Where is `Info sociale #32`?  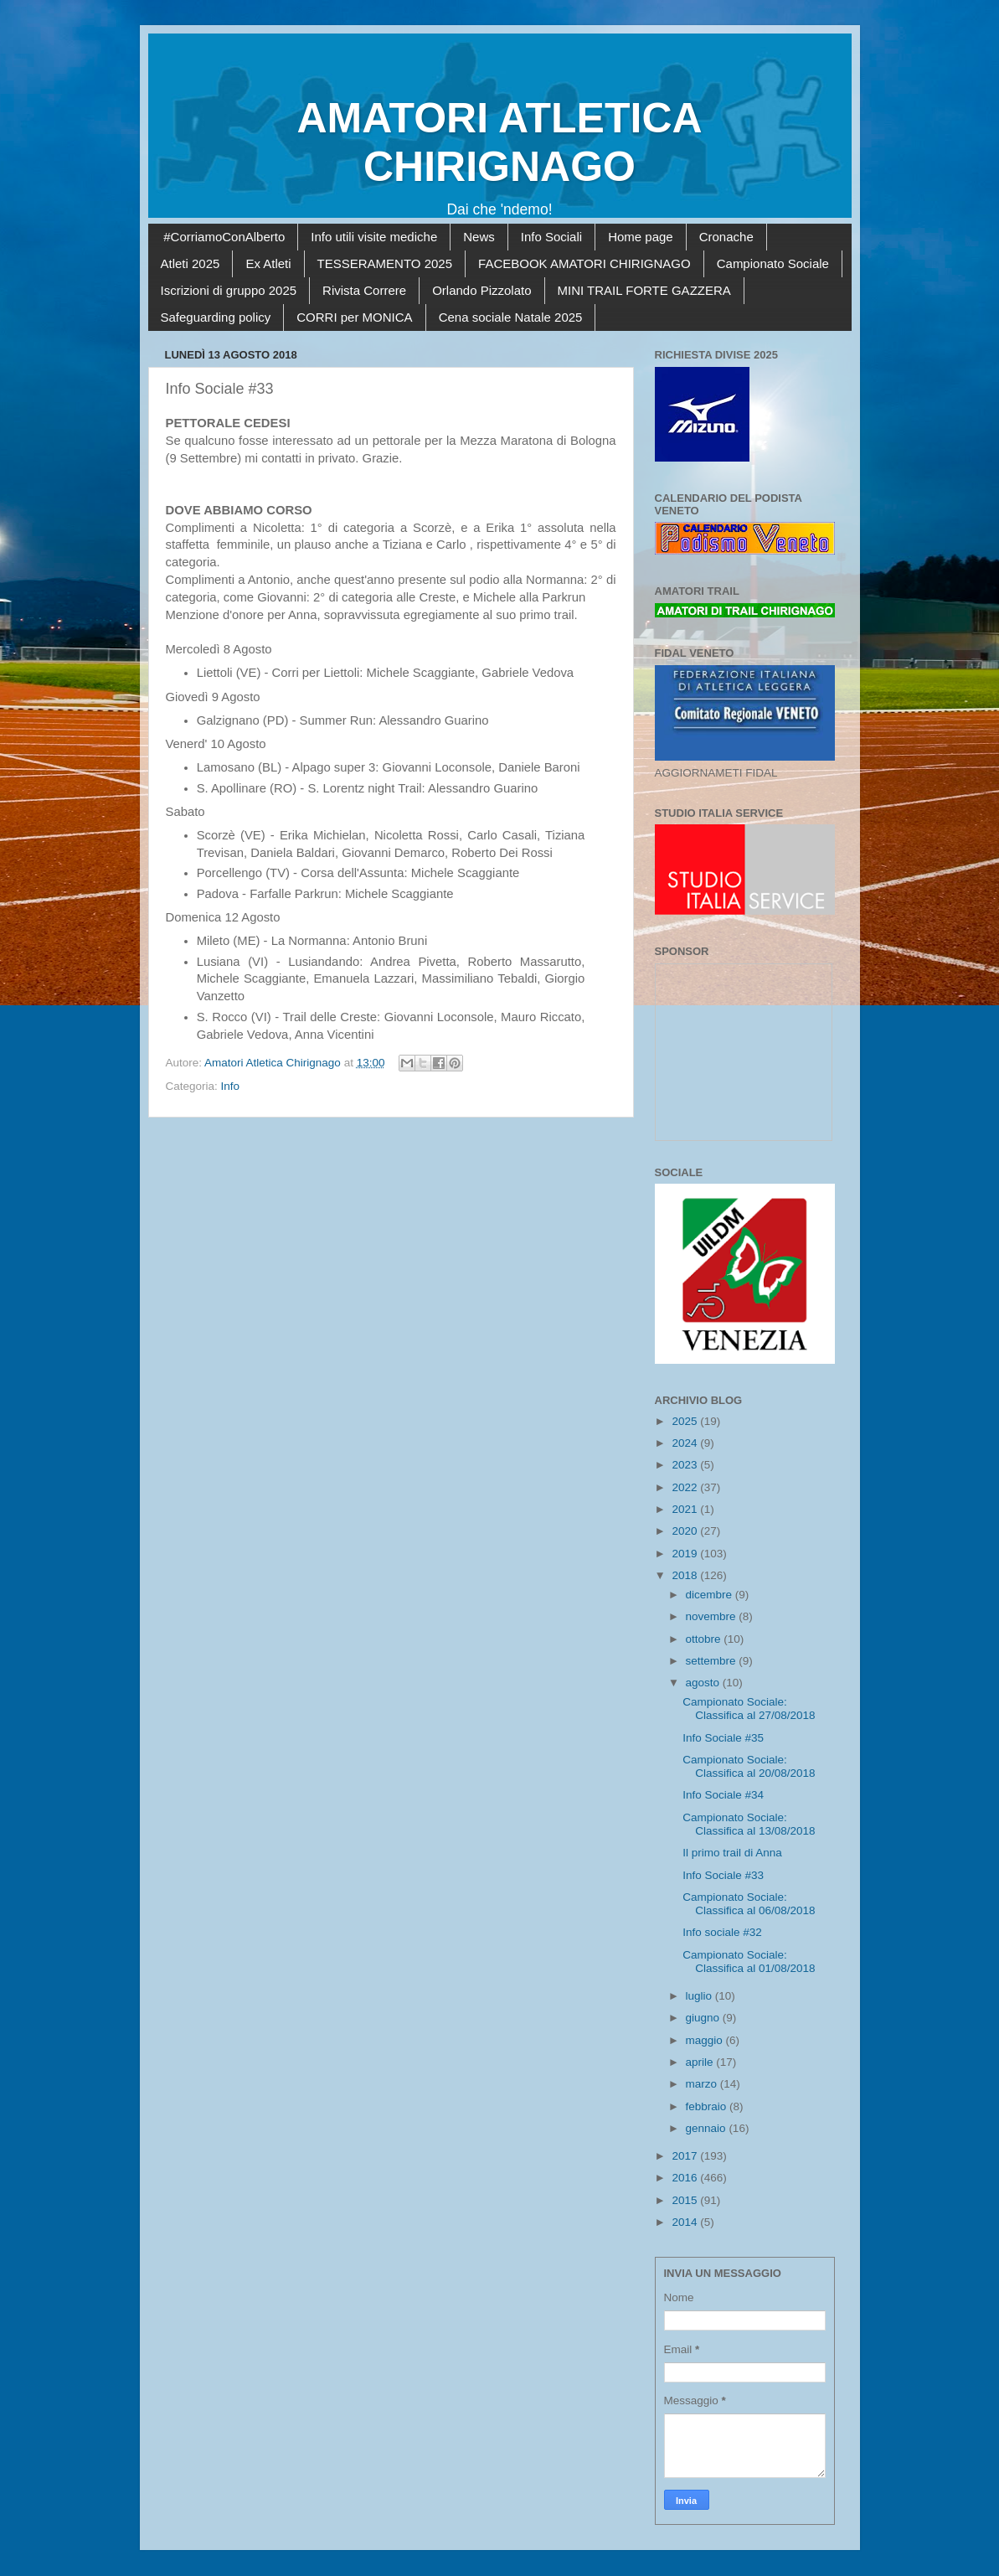
Info sociale #32 is located at coordinates (722, 1932).